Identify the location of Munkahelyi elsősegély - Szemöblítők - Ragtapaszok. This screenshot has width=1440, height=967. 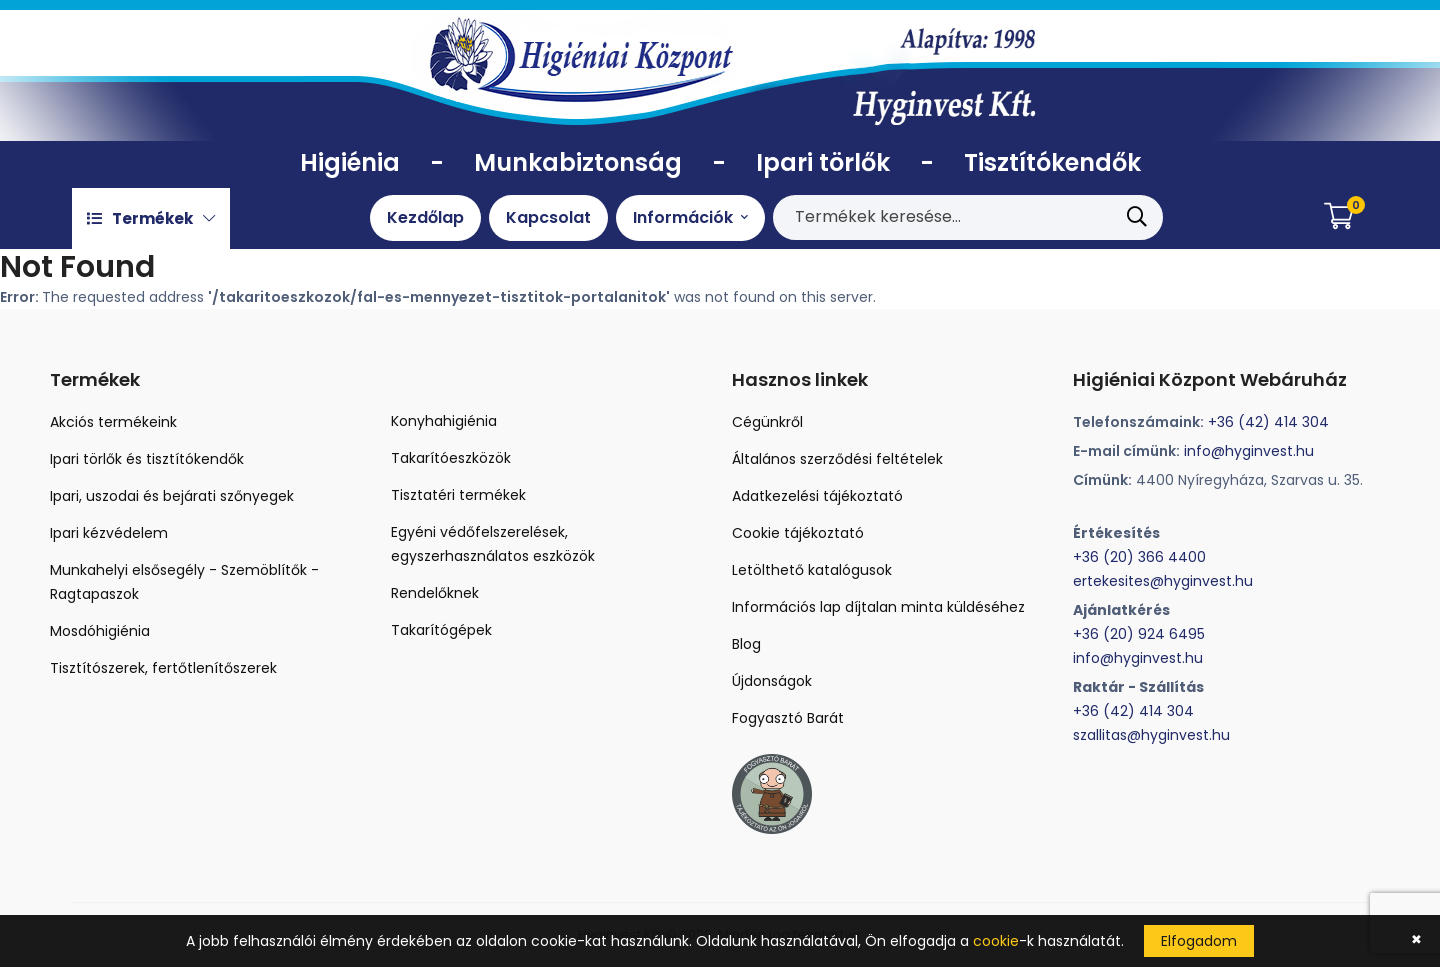
(184, 582).